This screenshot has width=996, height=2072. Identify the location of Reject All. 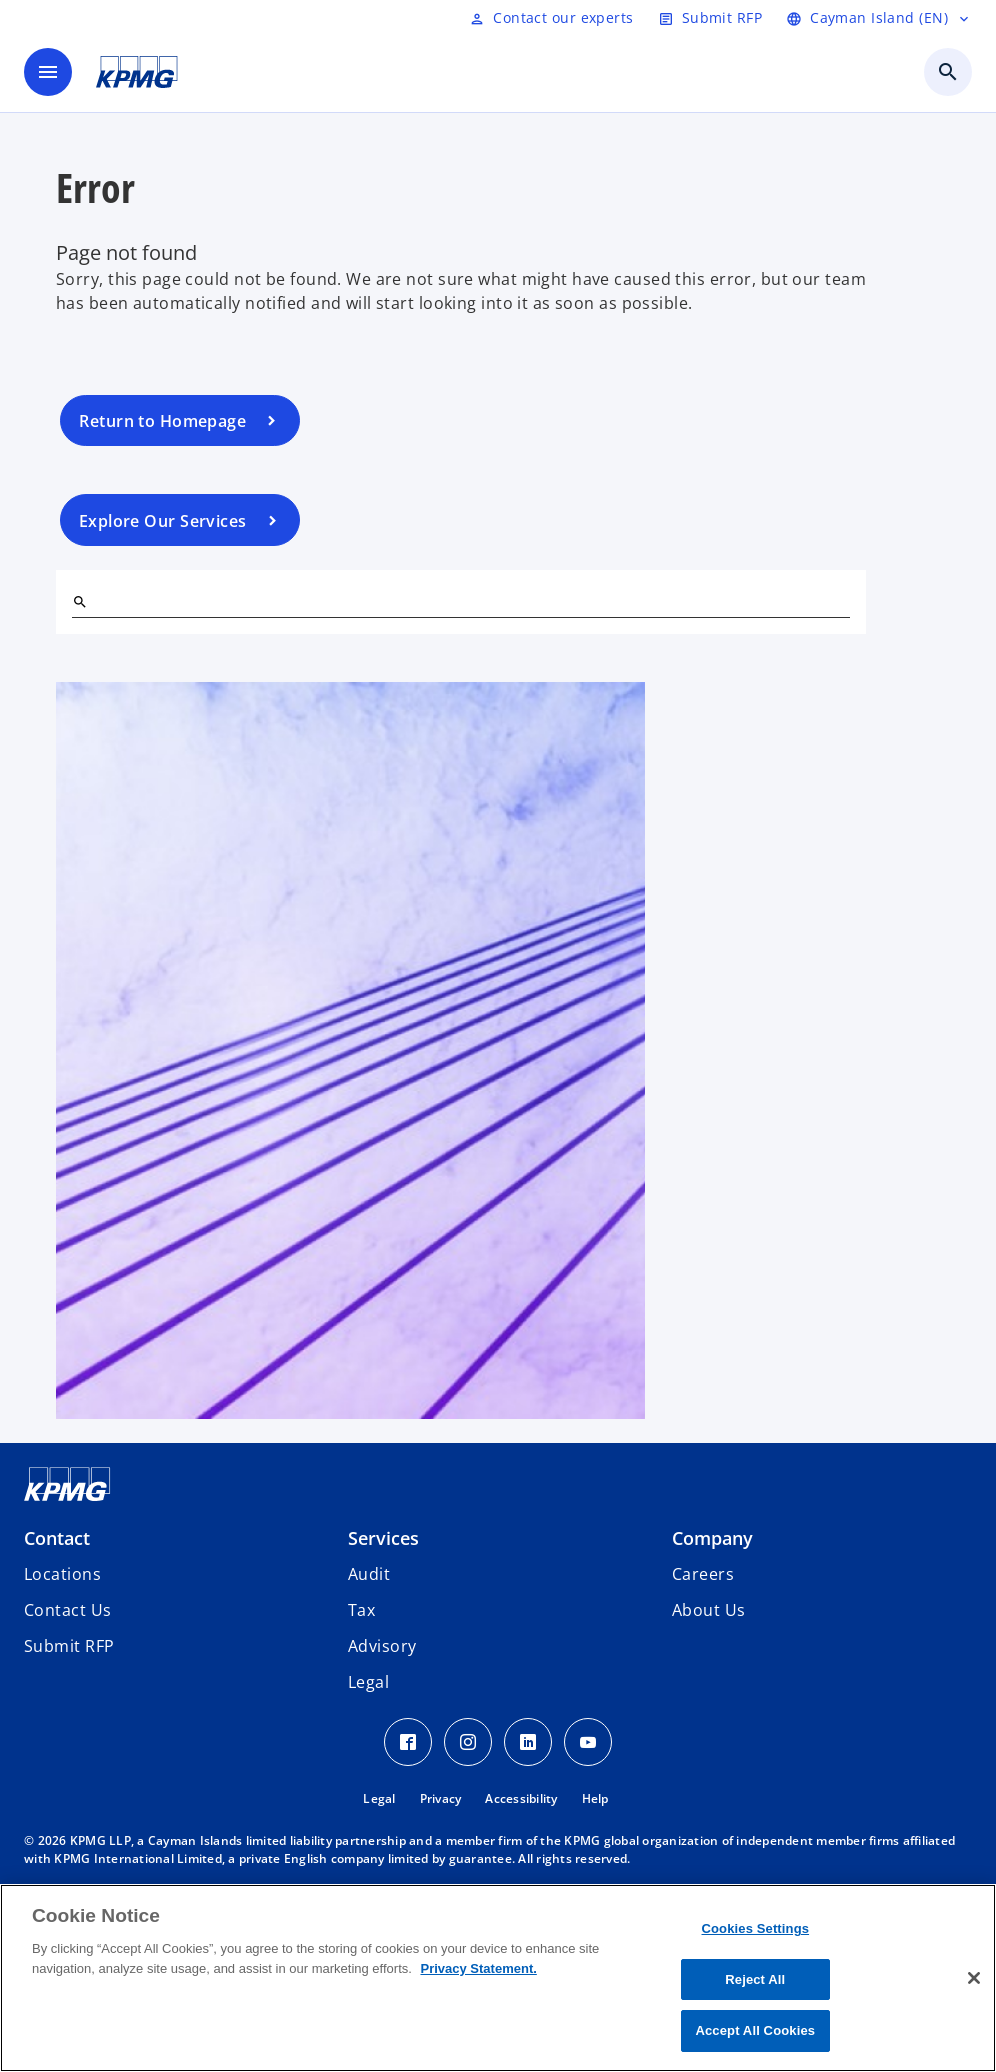
(755, 1979).